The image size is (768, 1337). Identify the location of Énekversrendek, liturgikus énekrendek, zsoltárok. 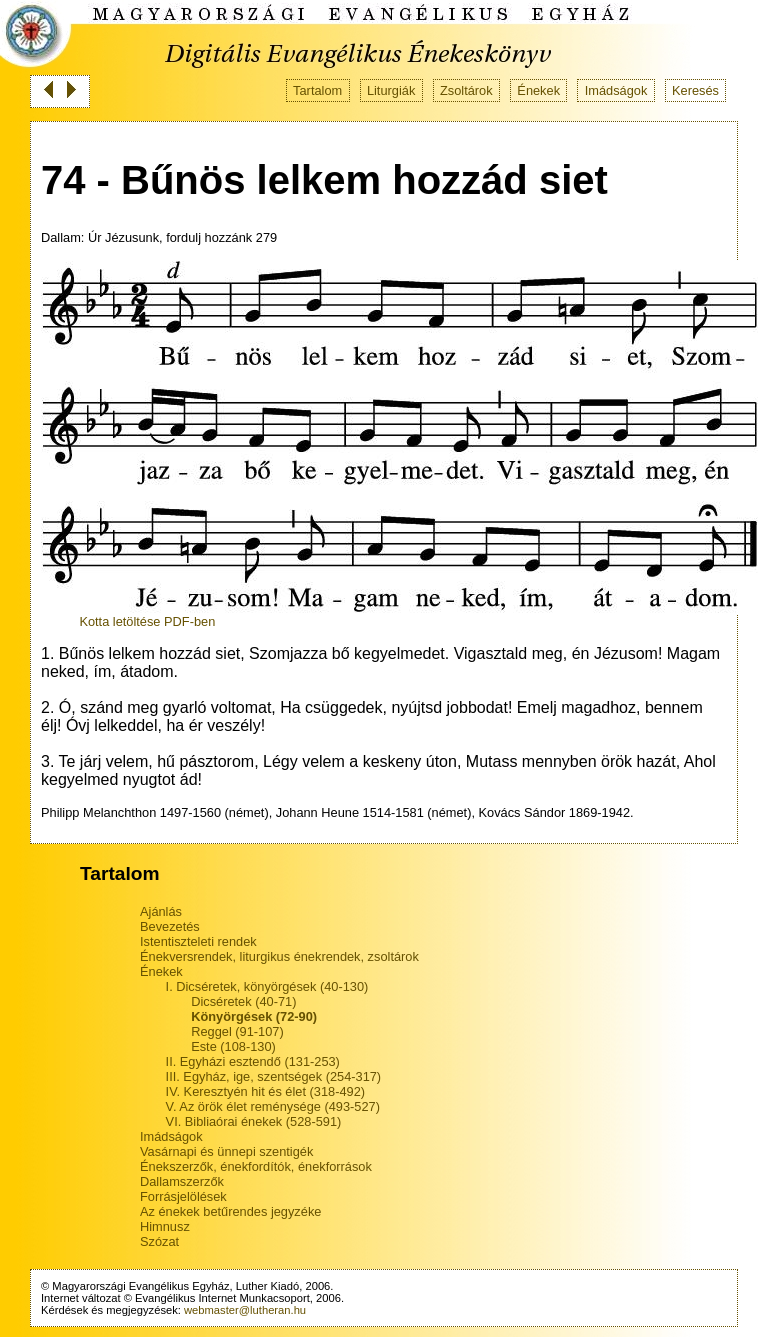
(279, 956).